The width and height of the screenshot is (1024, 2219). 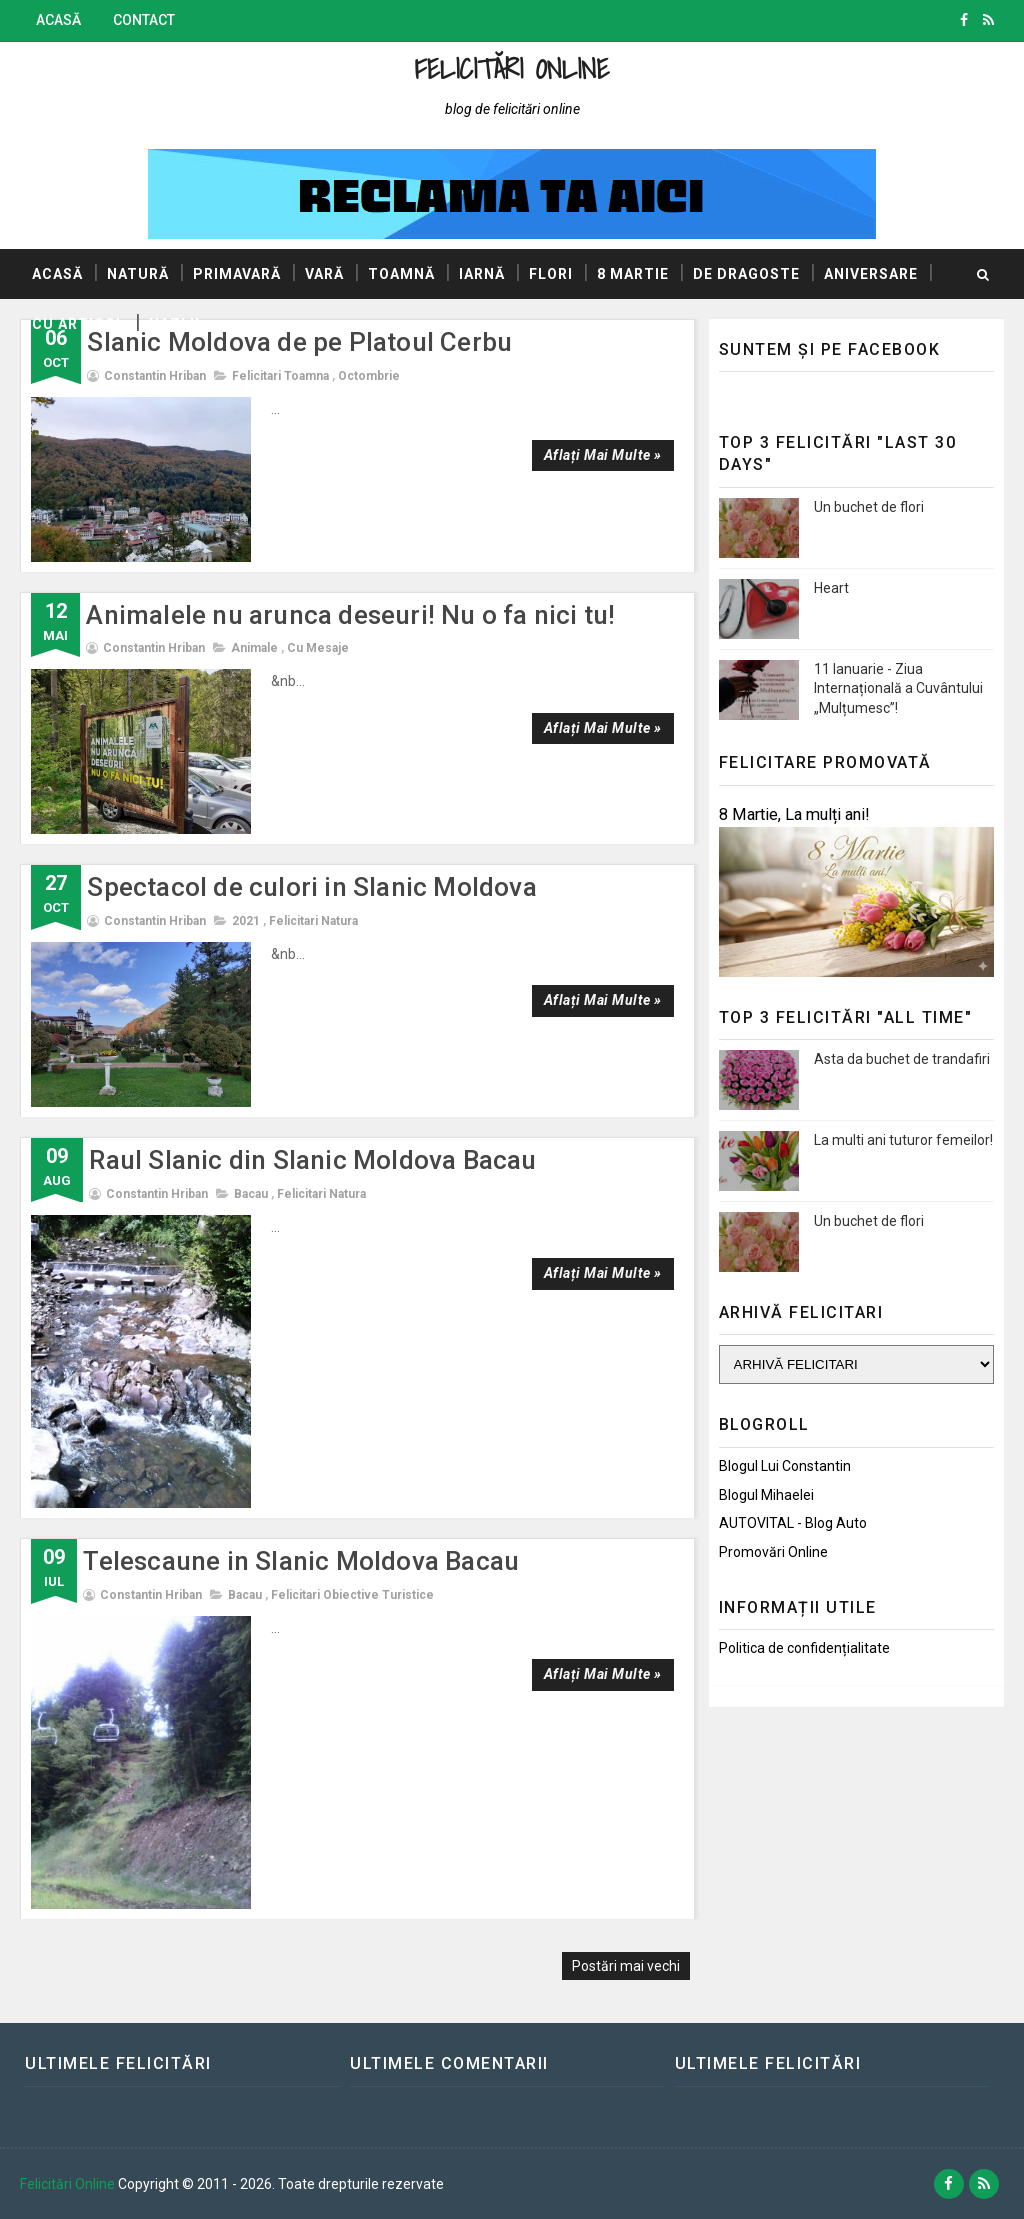 I want to click on Contact, so click(x=144, y=20).